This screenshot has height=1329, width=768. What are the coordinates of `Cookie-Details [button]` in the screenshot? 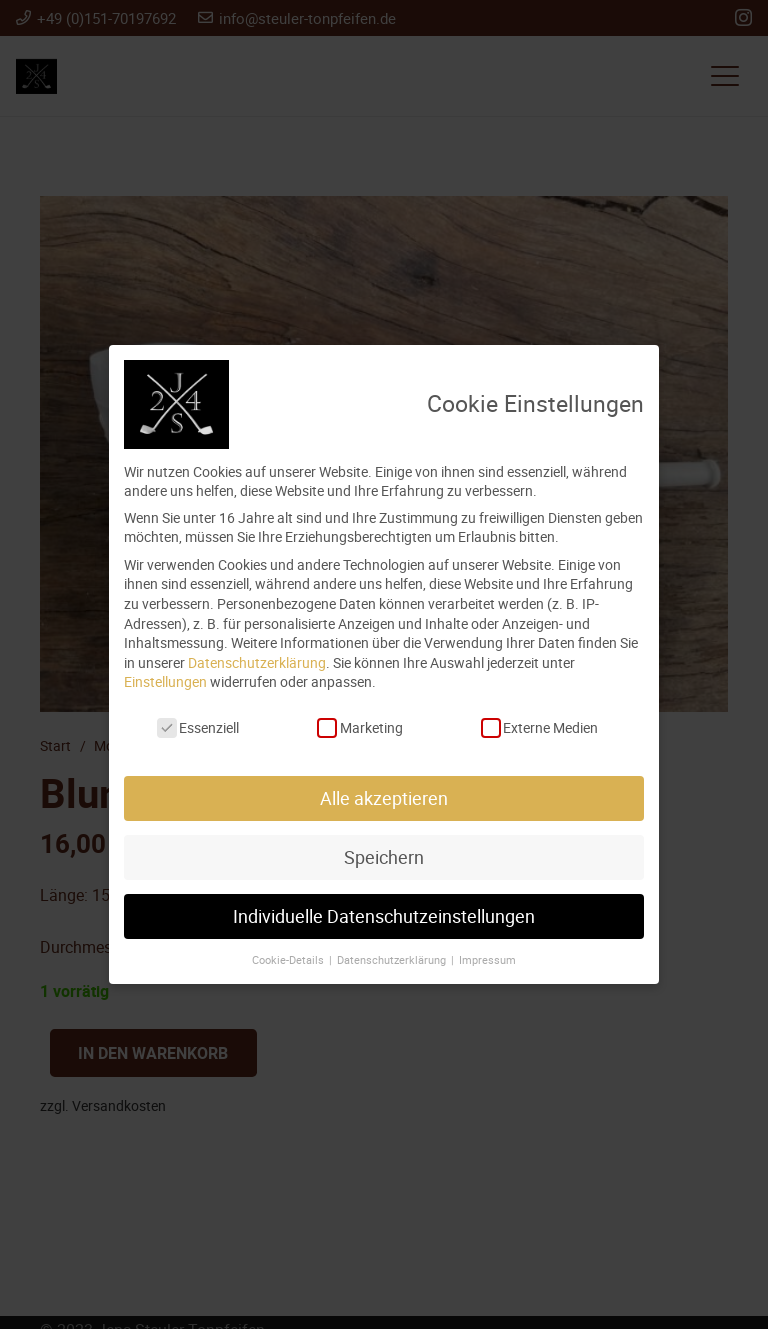 It's located at (289, 960).